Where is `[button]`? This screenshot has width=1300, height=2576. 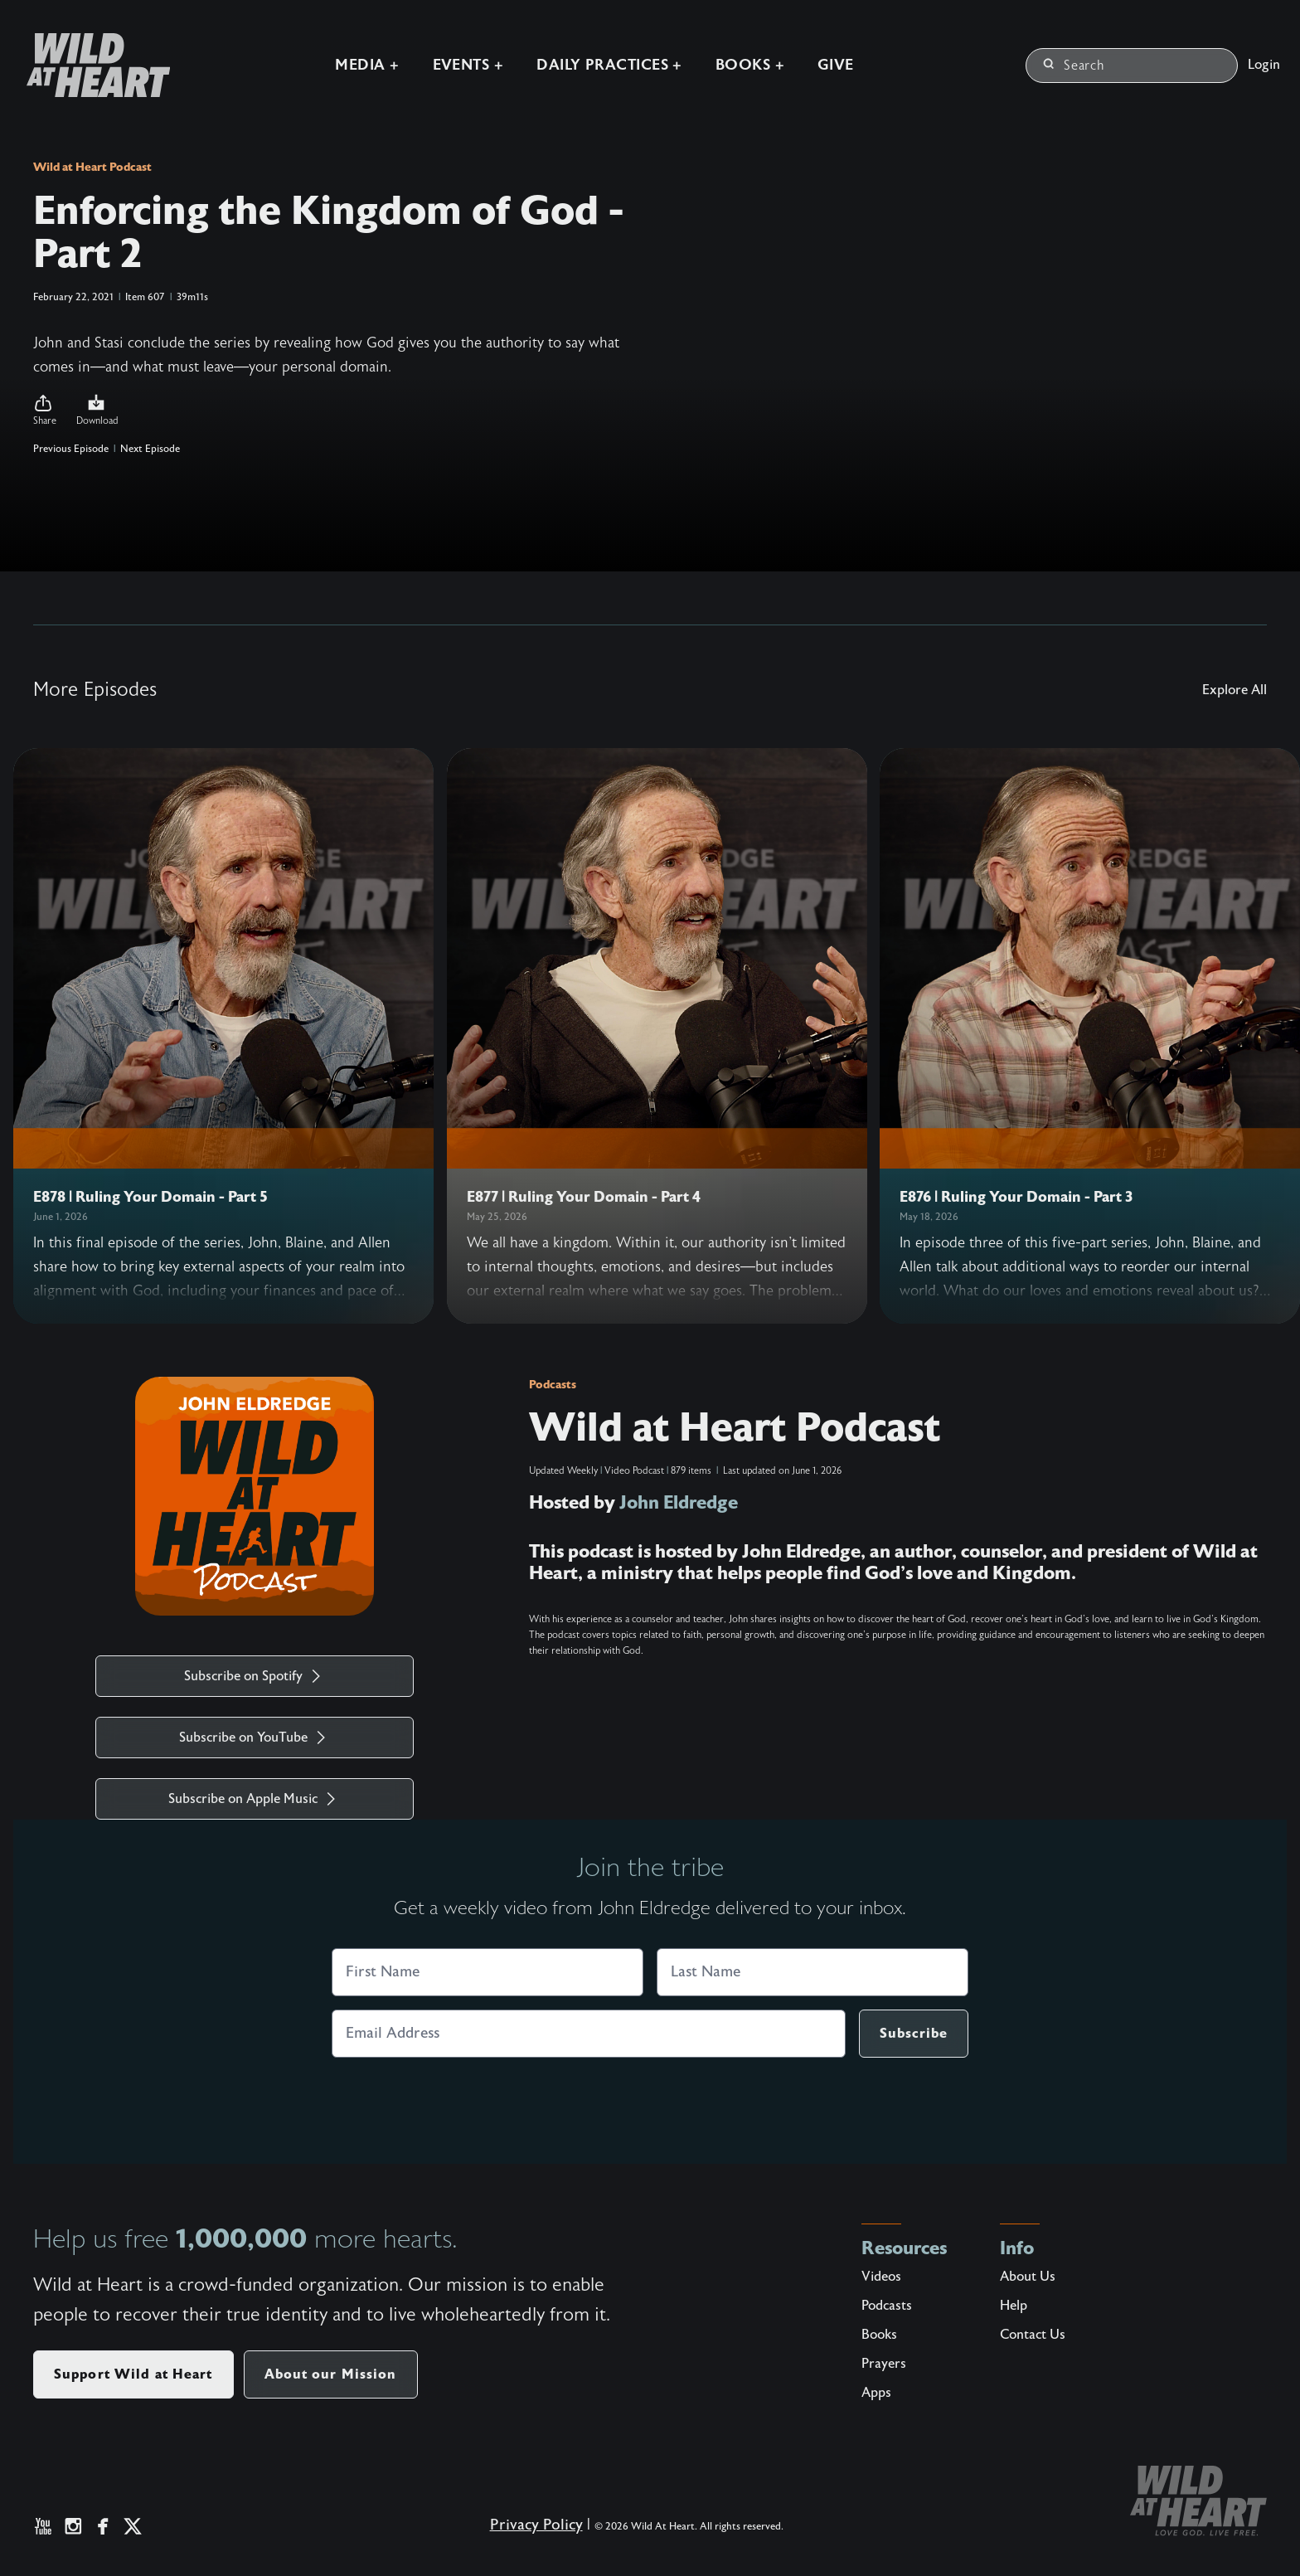
[button] is located at coordinates (44, 410).